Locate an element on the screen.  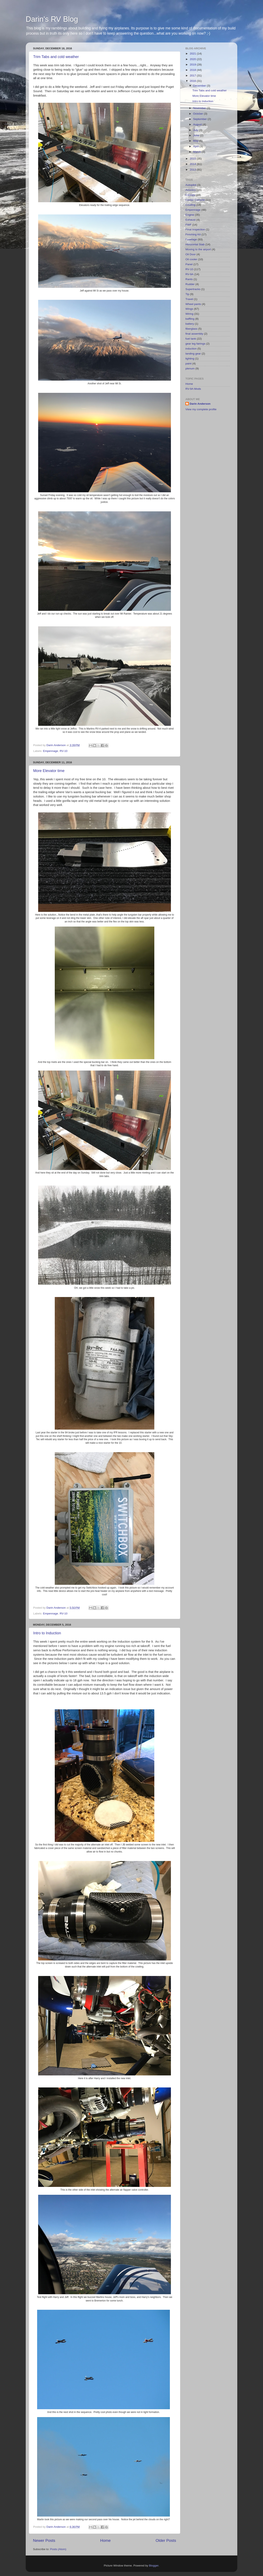
Trim Tabs and cold weather is located at coordinates (56, 57).